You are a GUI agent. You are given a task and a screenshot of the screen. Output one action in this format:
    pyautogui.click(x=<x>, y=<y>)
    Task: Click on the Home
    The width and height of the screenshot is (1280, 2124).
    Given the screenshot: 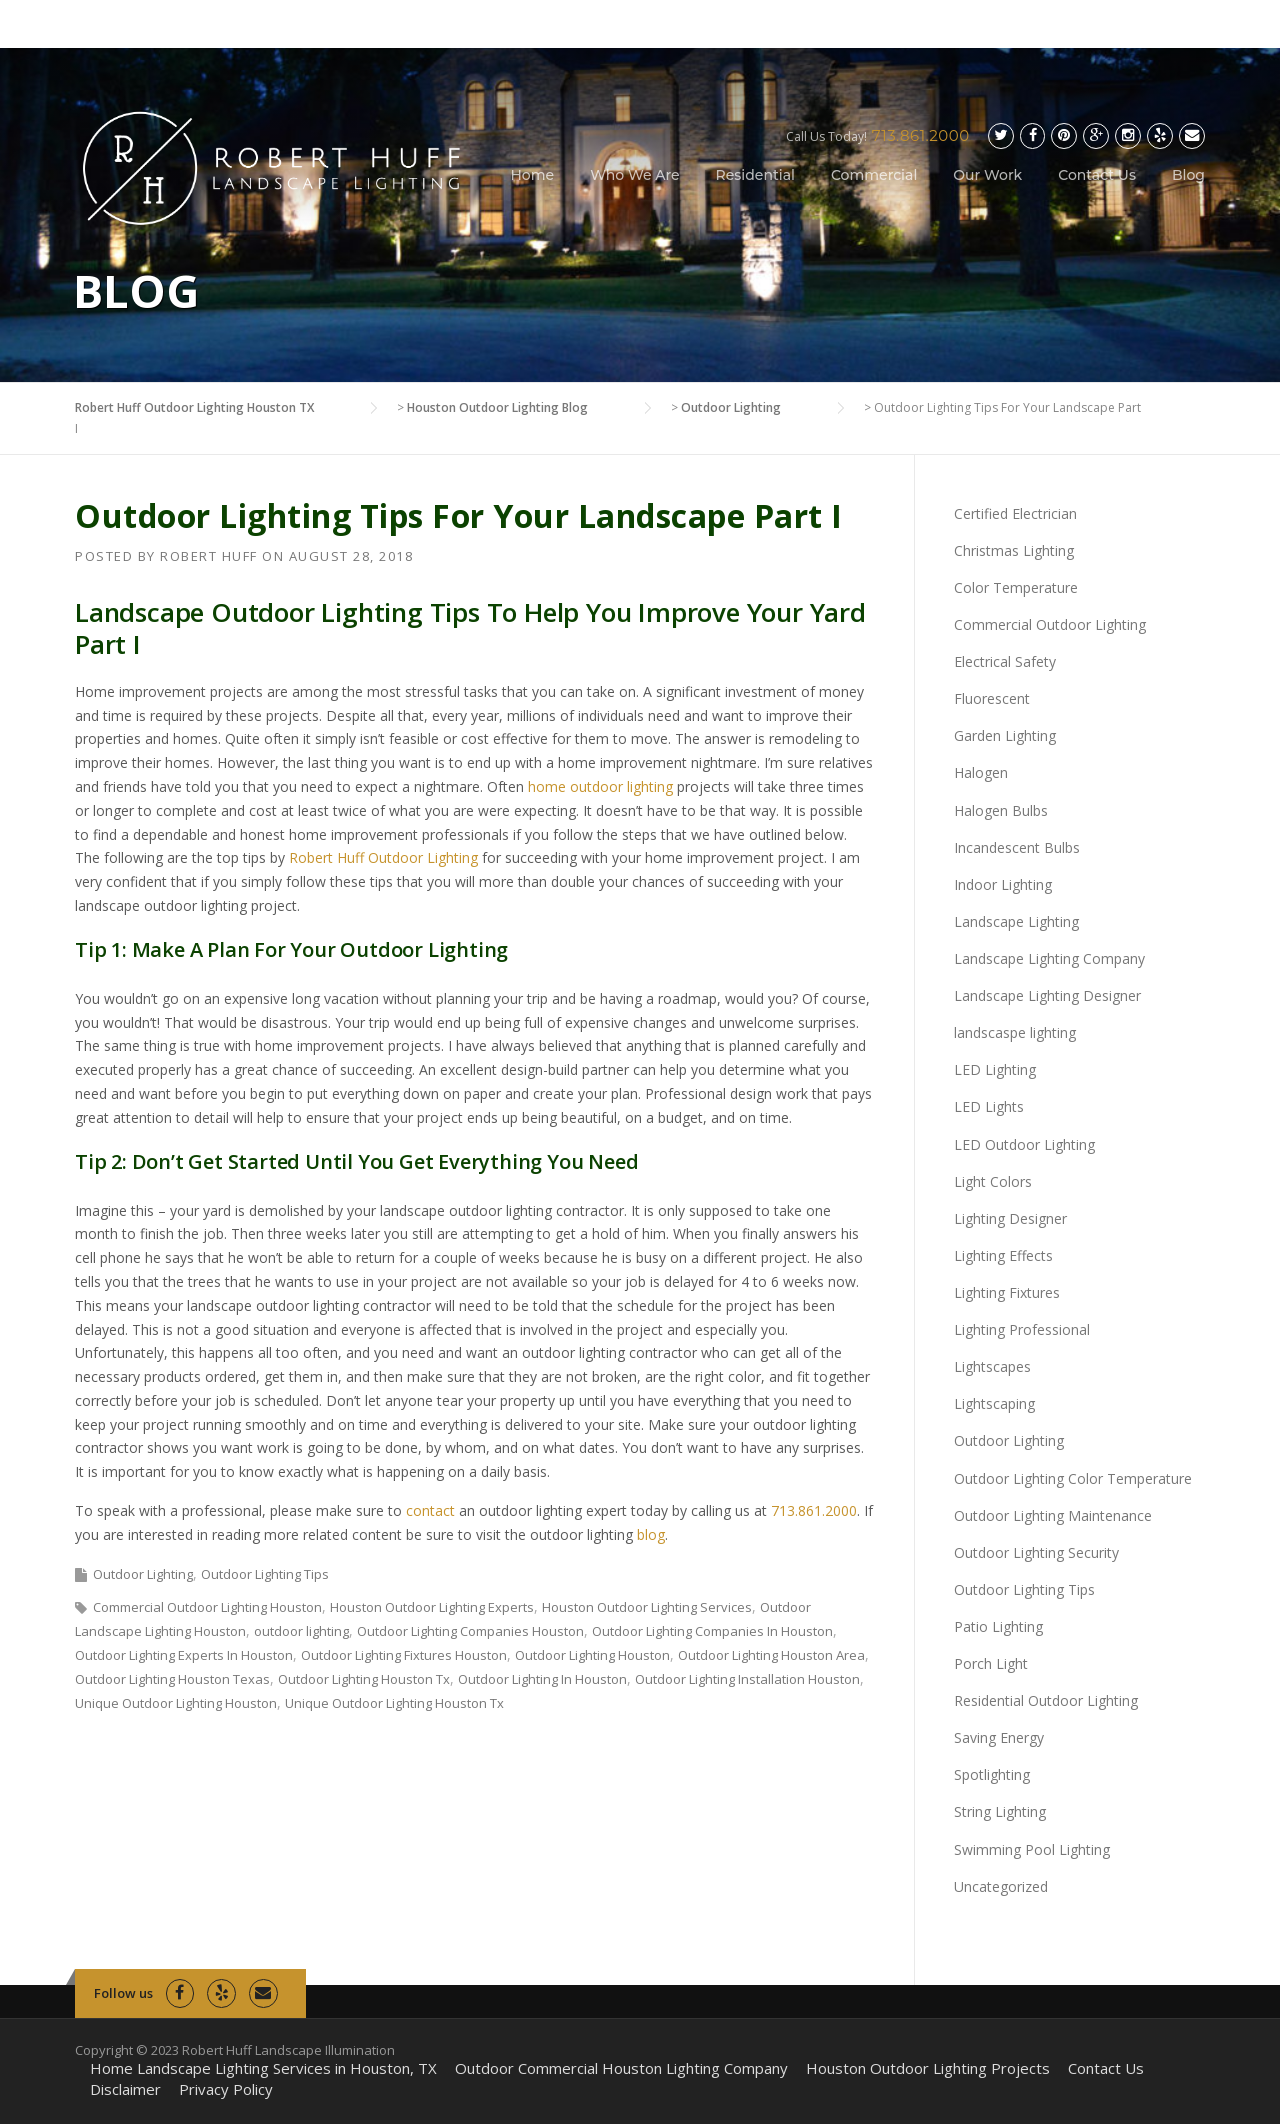 What is the action you would take?
    pyautogui.click(x=533, y=175)
    